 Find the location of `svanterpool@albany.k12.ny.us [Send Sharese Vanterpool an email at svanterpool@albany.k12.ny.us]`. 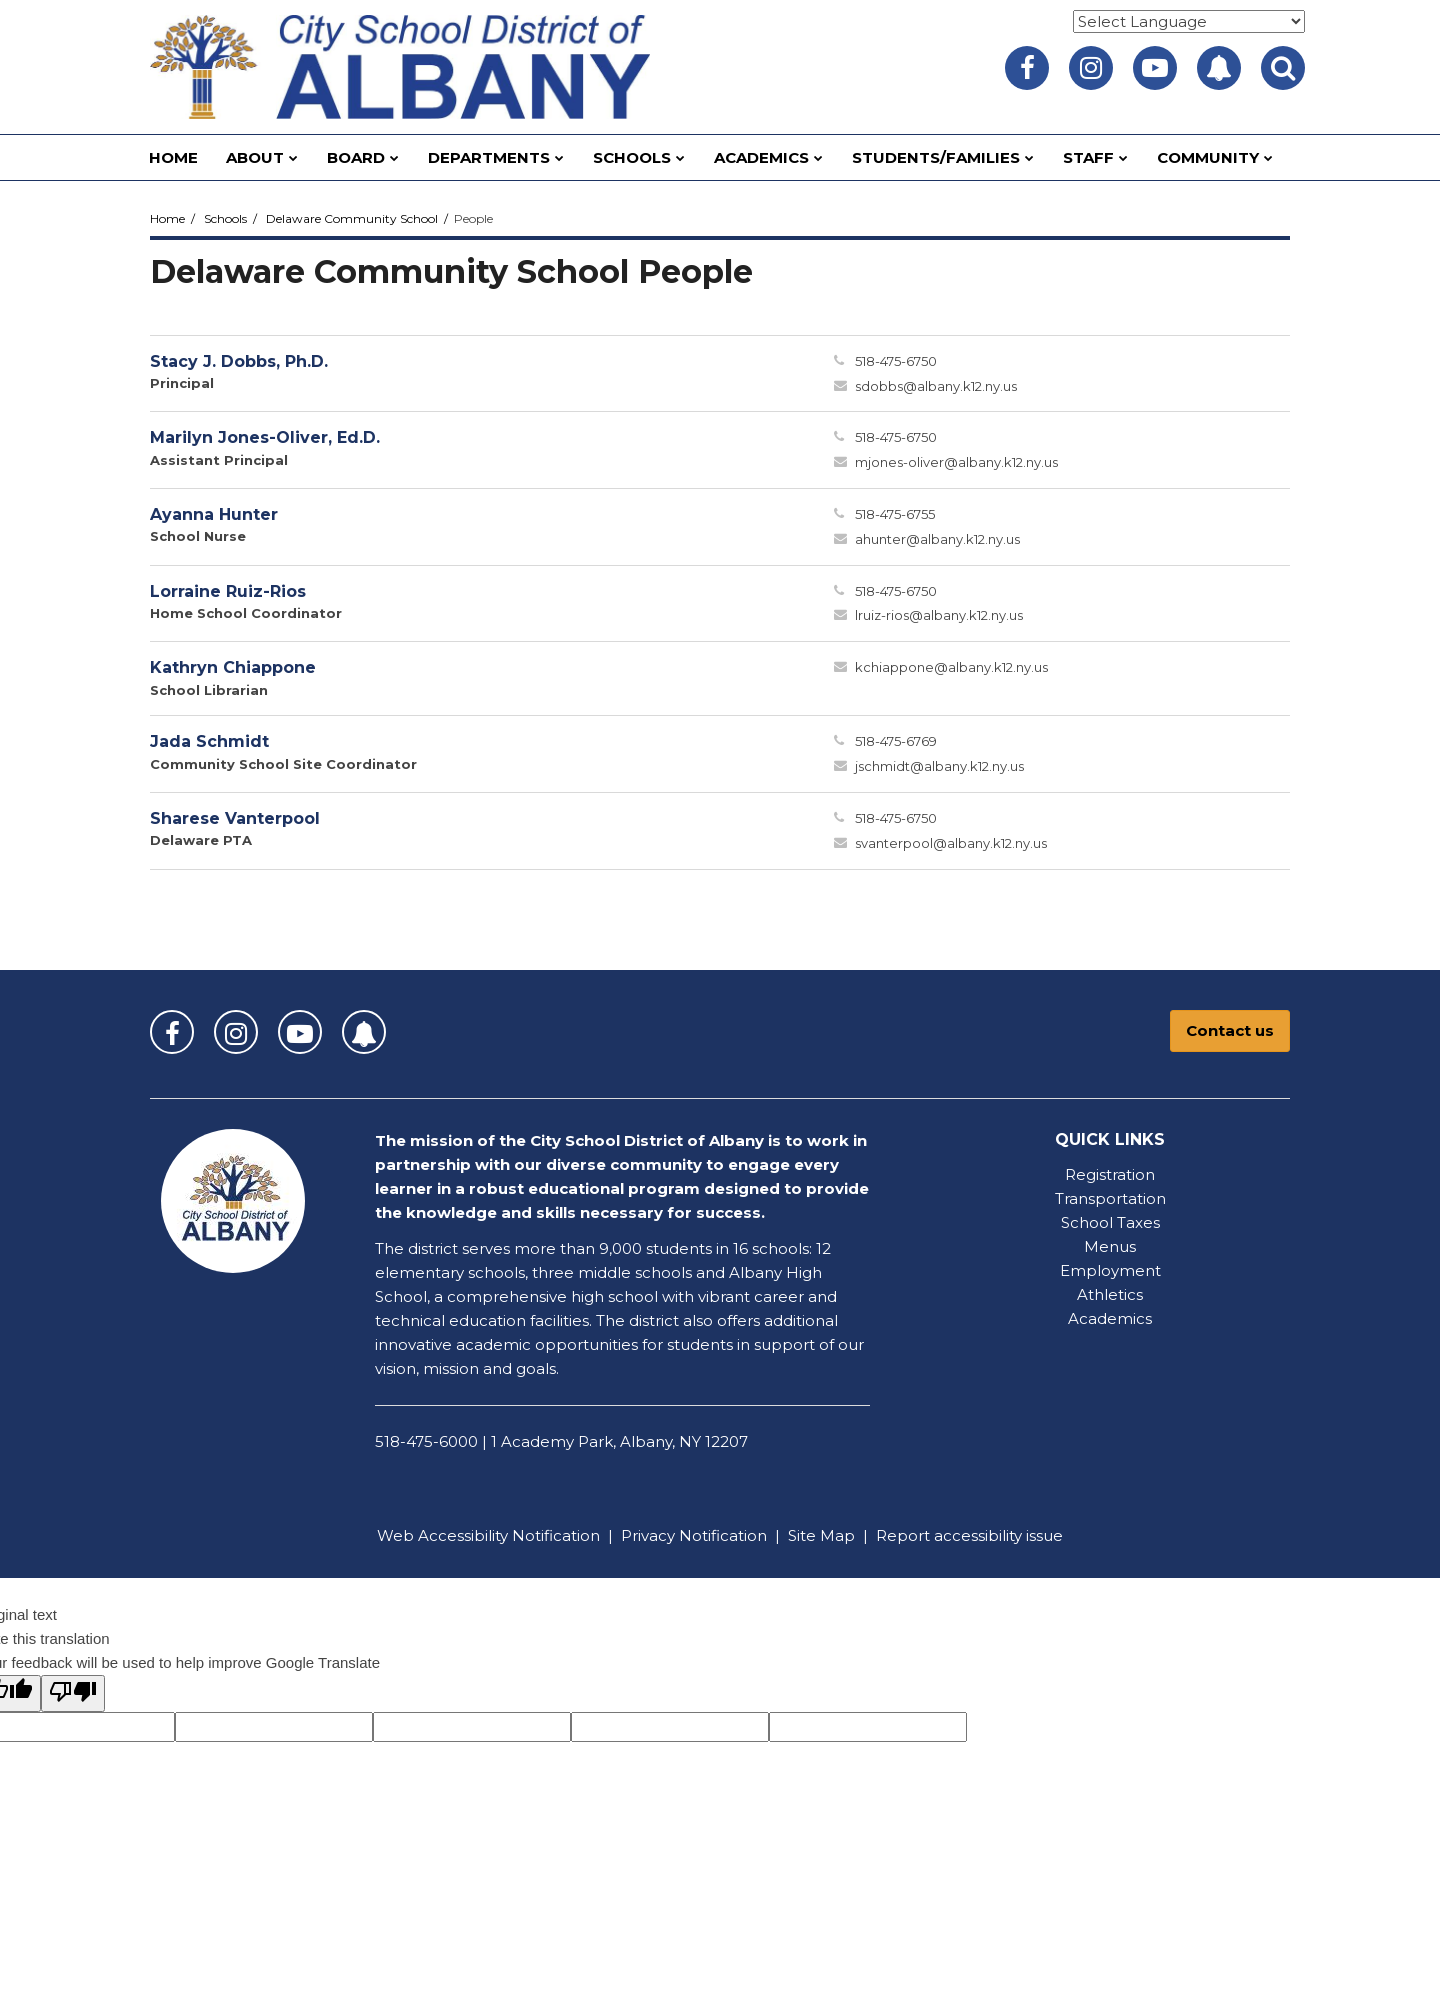

svanterpool@albany.k12.ny.us [Send Sharese Vanterpool an email at svanterpool@albany.k12.ny.us] is located at coordinates (951, 843).